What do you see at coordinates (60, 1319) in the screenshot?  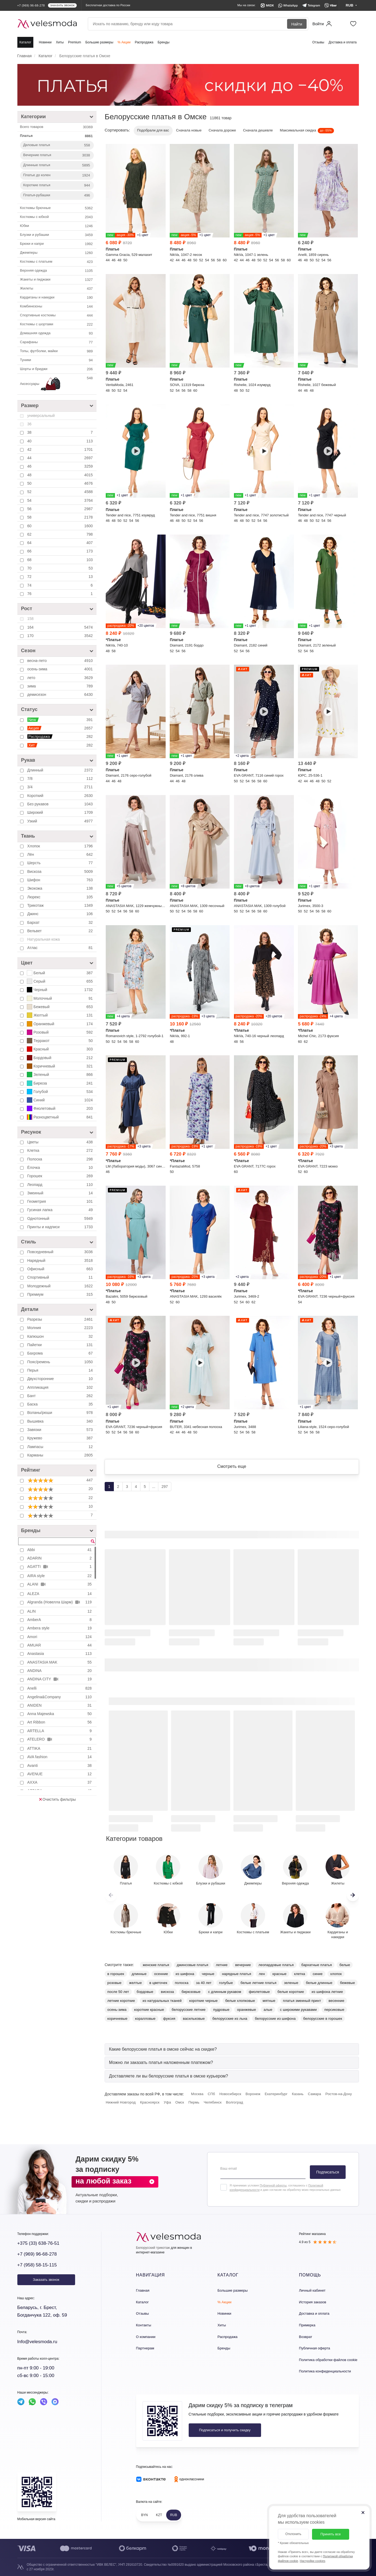 I see `Разрезы` at bounding box center [60, 1319].